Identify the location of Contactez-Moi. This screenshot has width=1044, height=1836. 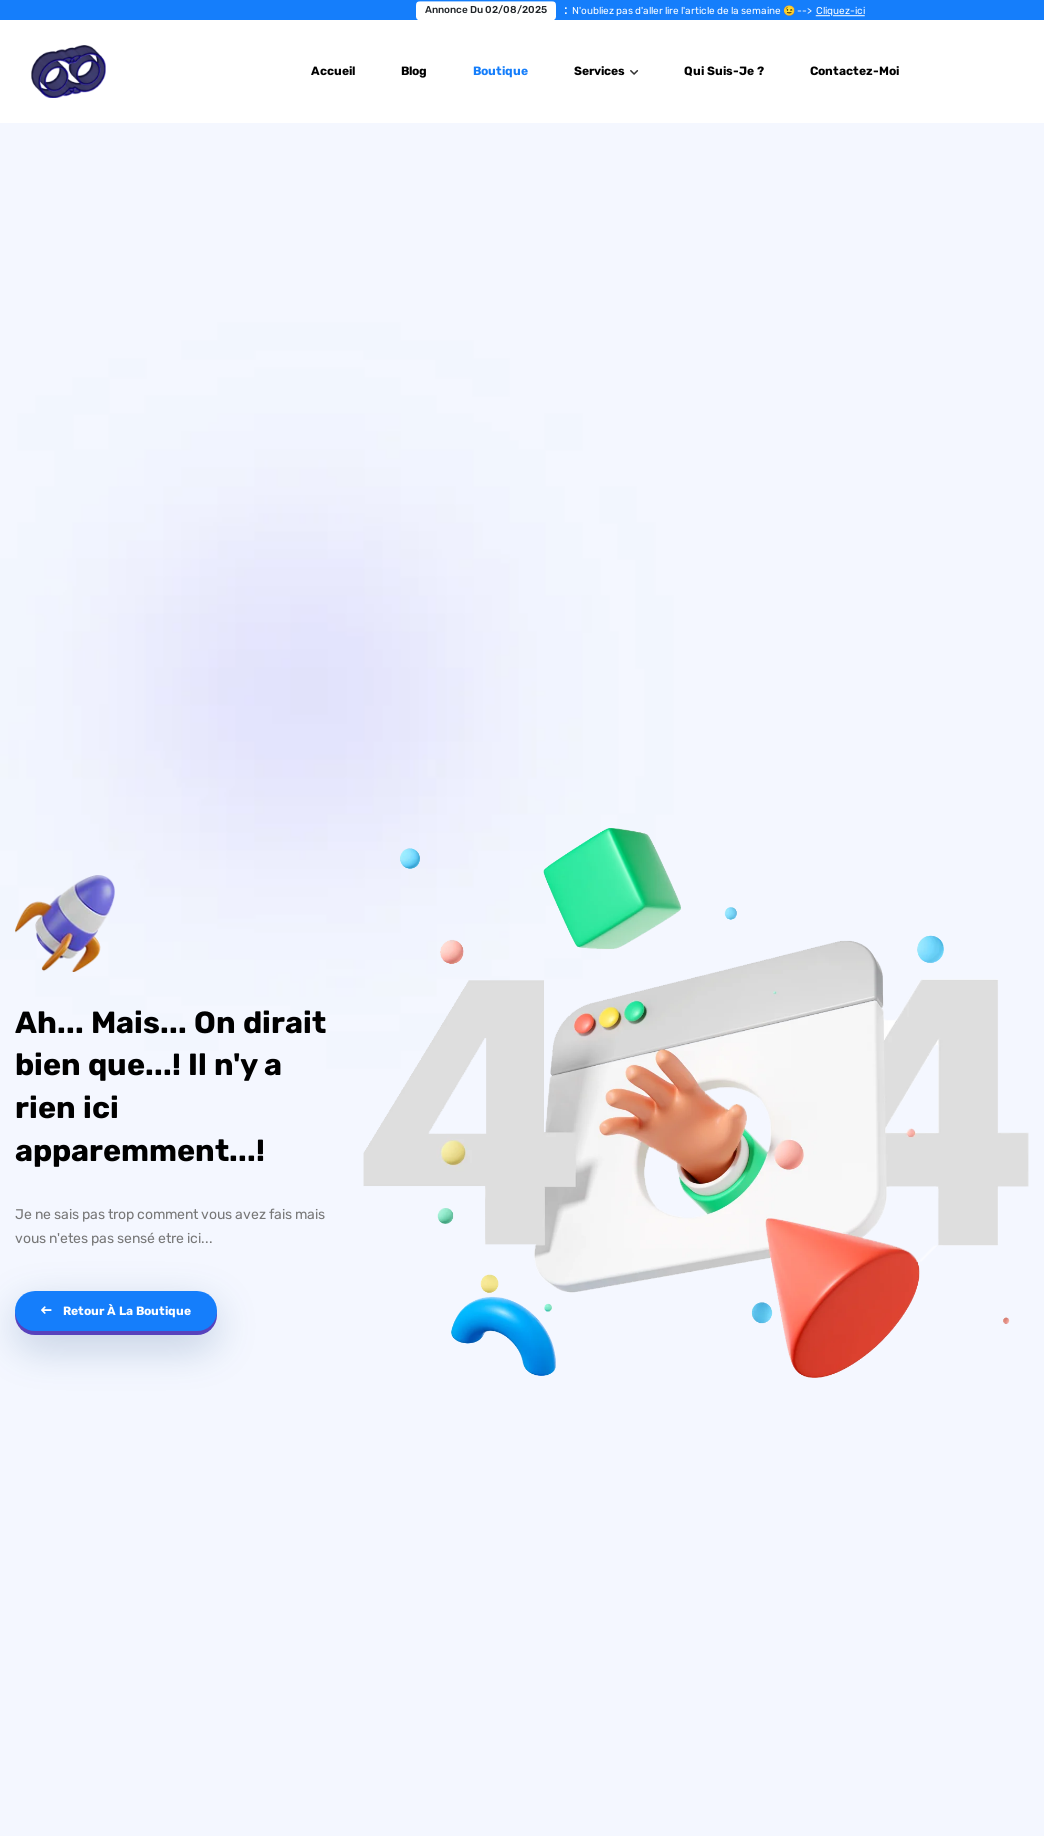
(854, 71).